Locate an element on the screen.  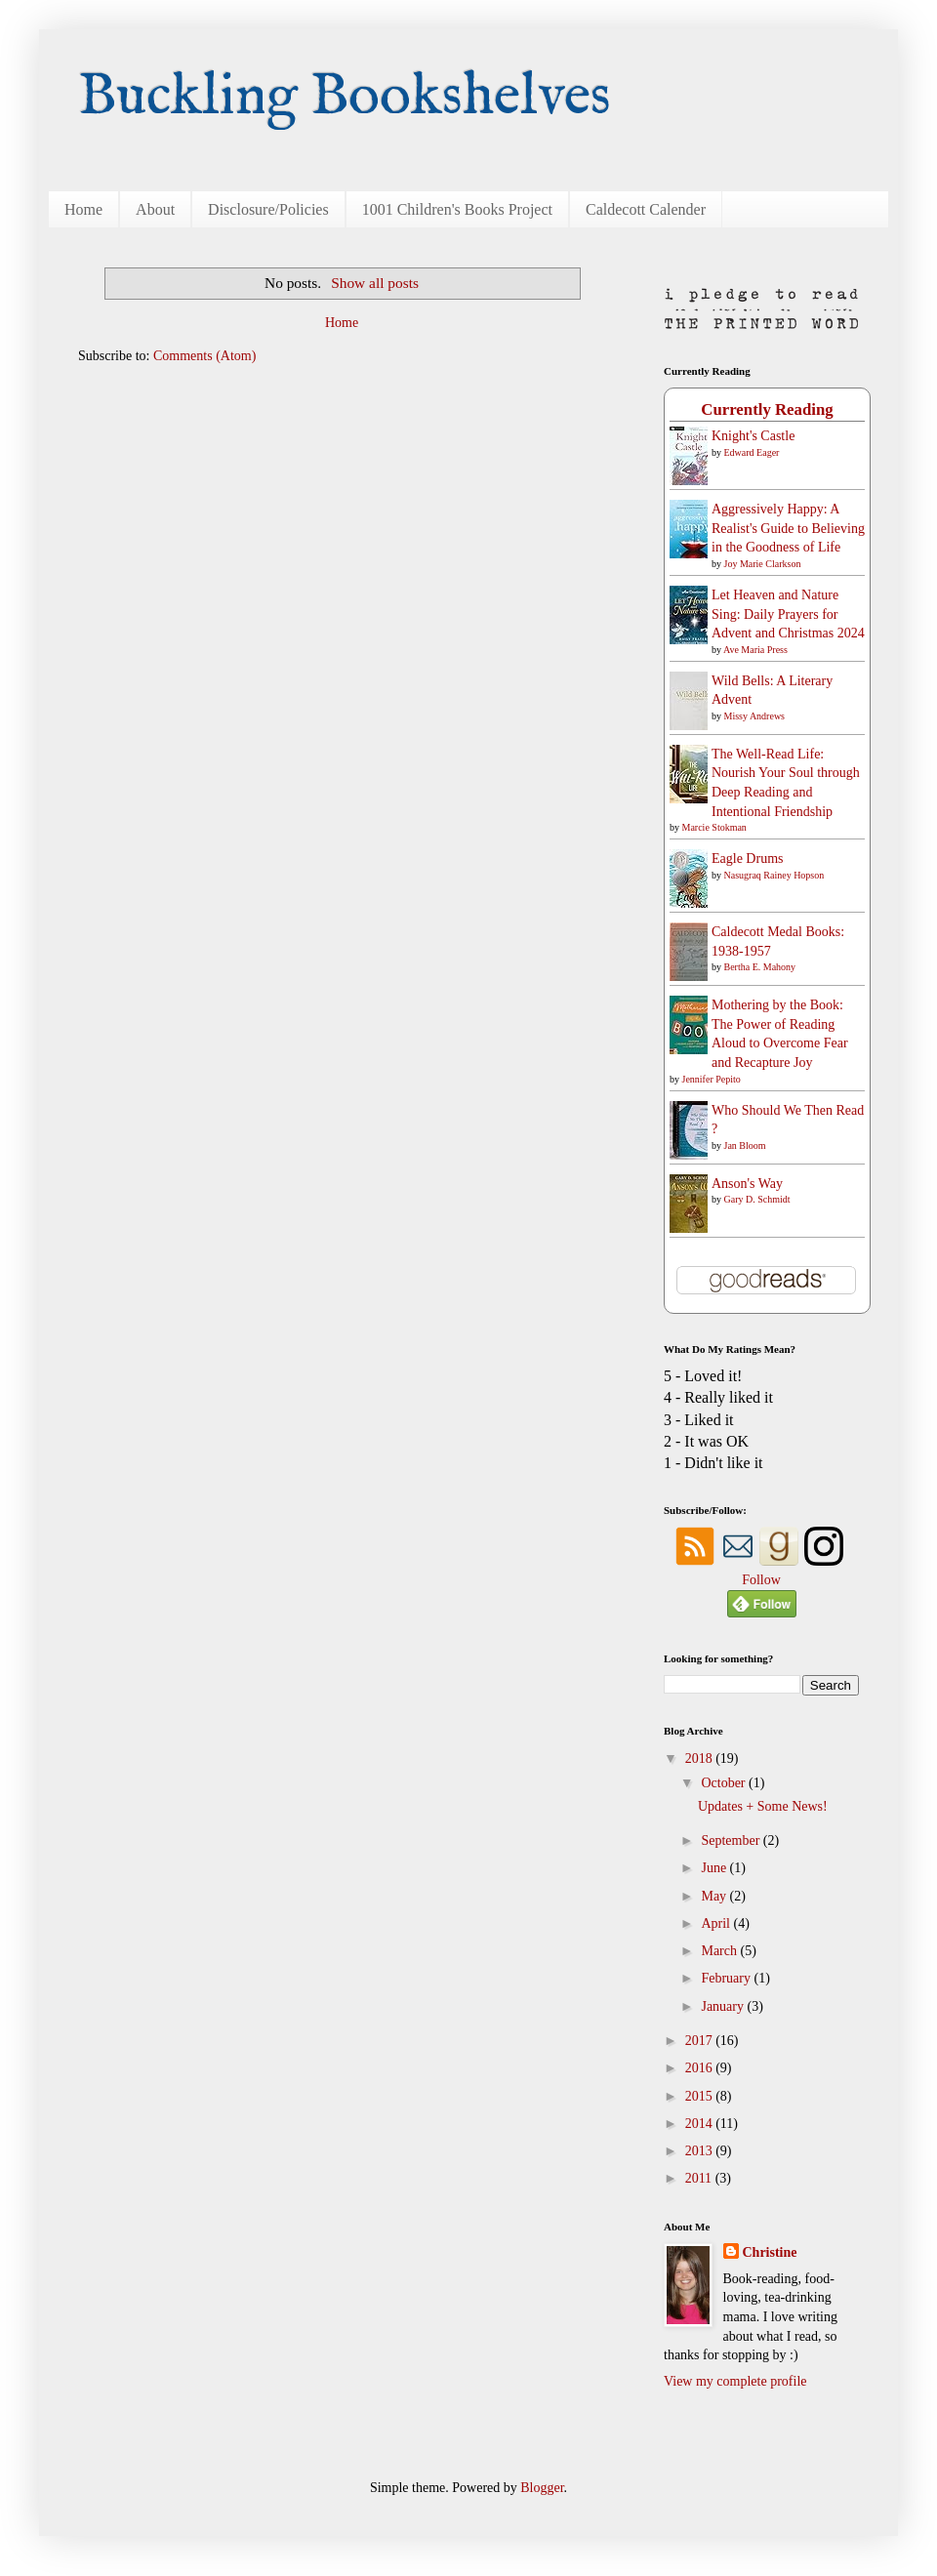
April is located at coordinates (717, 1923).